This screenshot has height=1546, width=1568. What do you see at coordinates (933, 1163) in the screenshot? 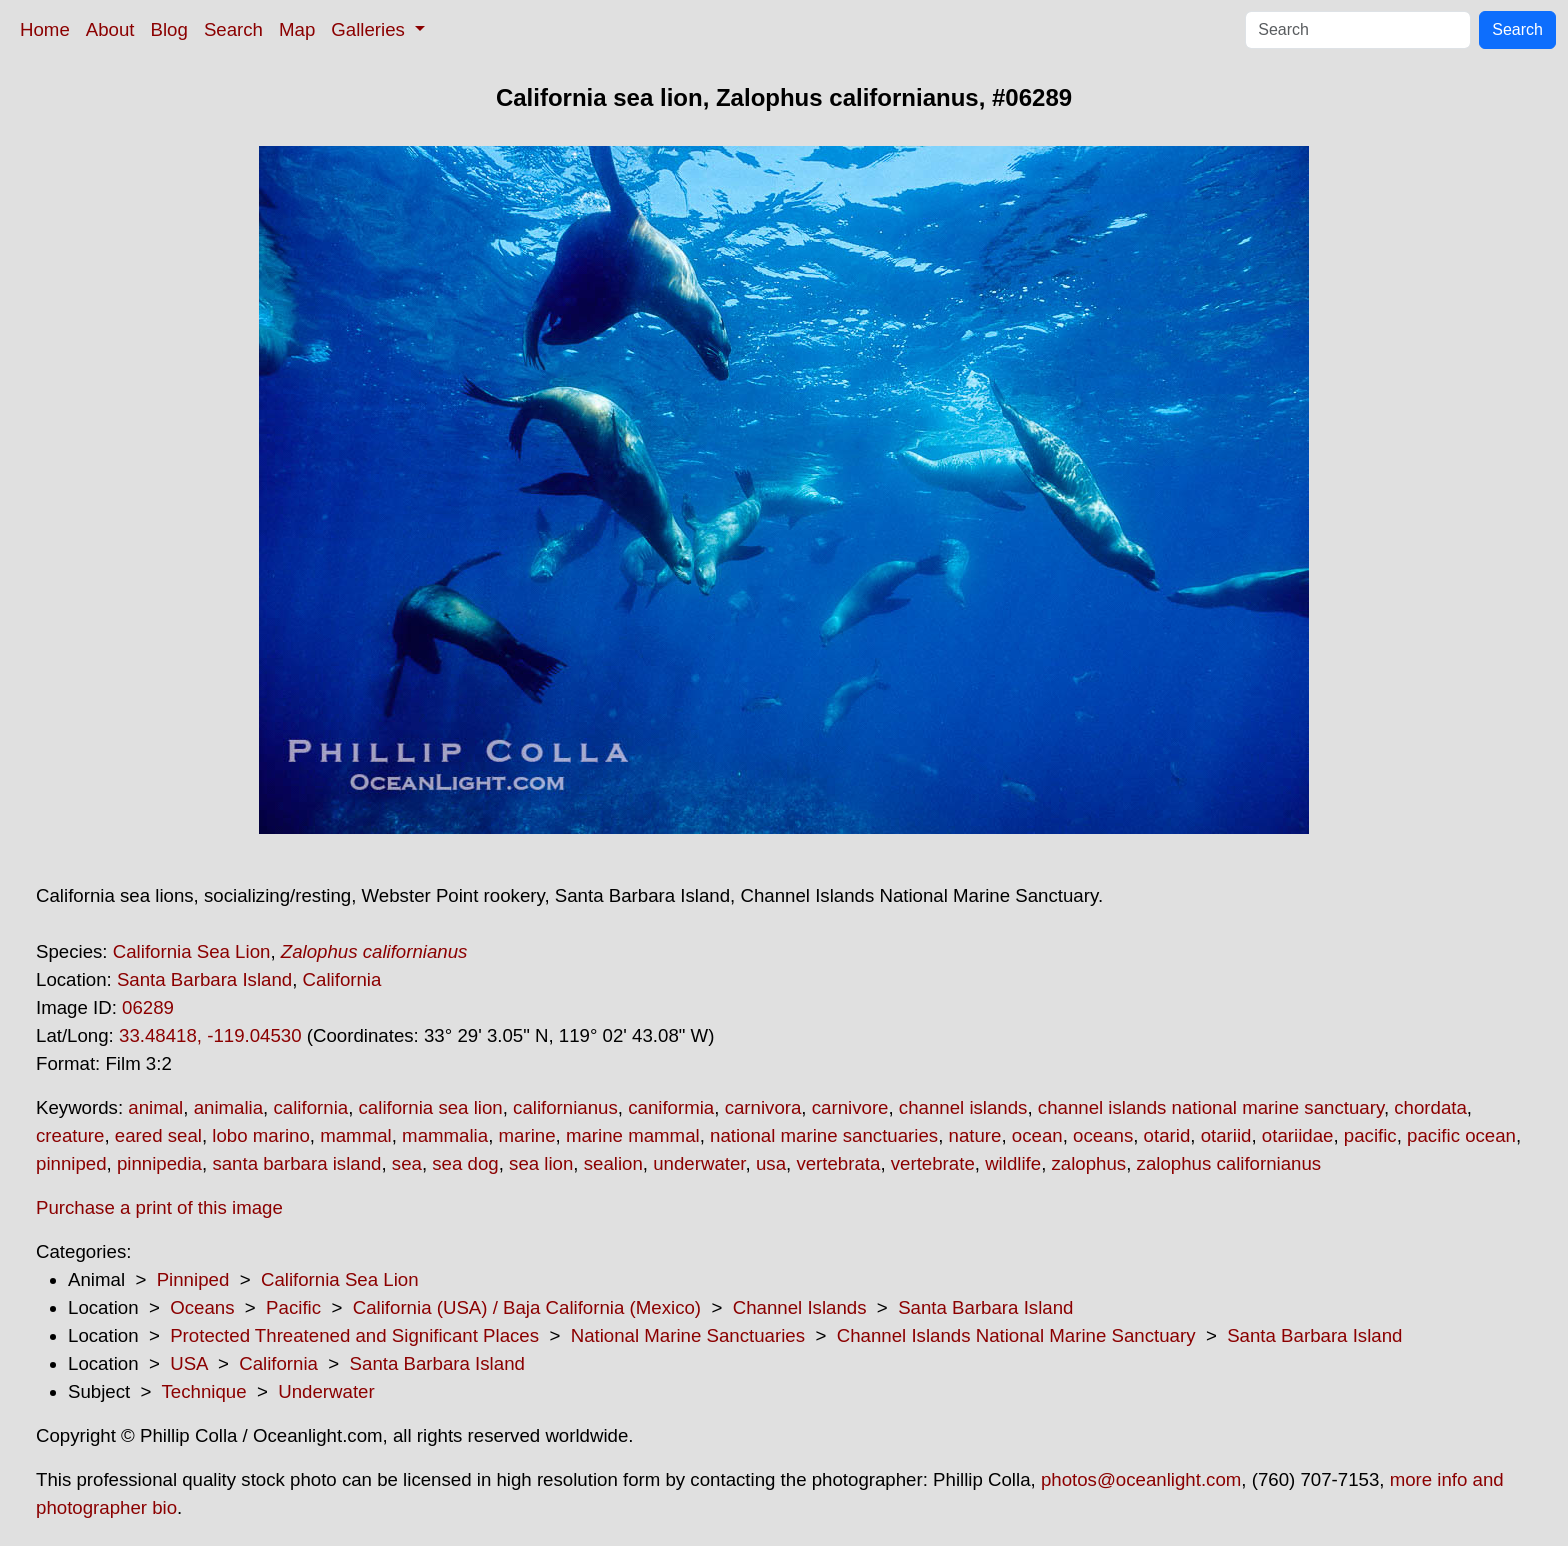
I see `vertebrate` at bounding box center [933, 1163].